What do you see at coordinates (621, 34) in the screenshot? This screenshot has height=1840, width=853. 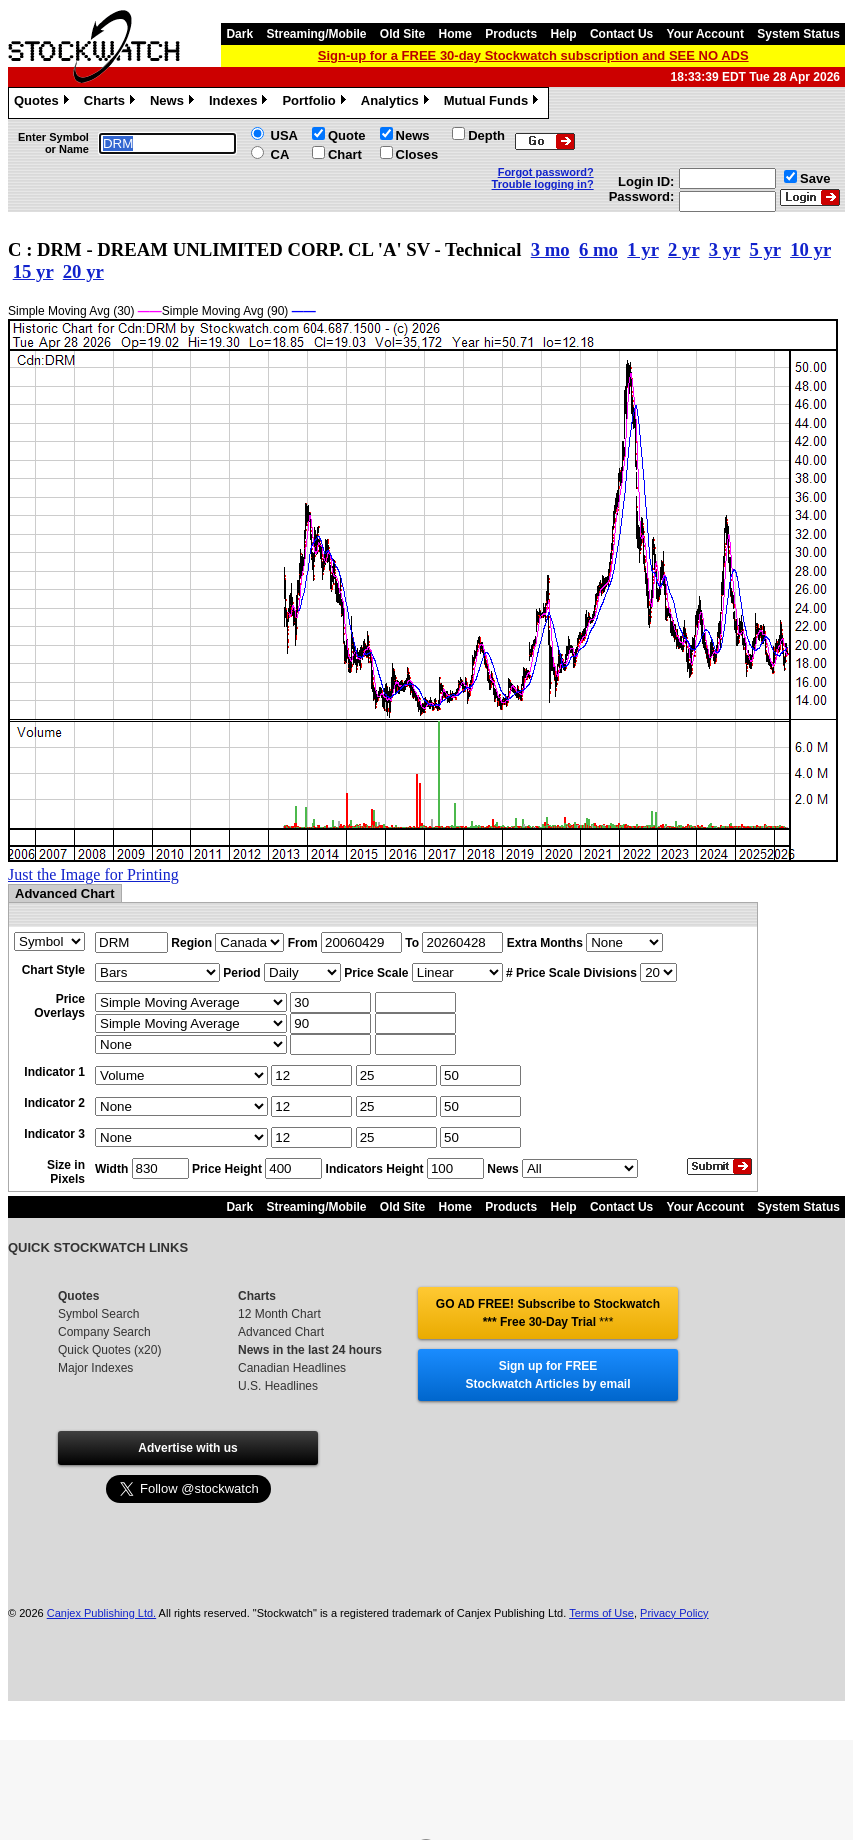 I see `Contact Us` at bounding box center [621, 34].